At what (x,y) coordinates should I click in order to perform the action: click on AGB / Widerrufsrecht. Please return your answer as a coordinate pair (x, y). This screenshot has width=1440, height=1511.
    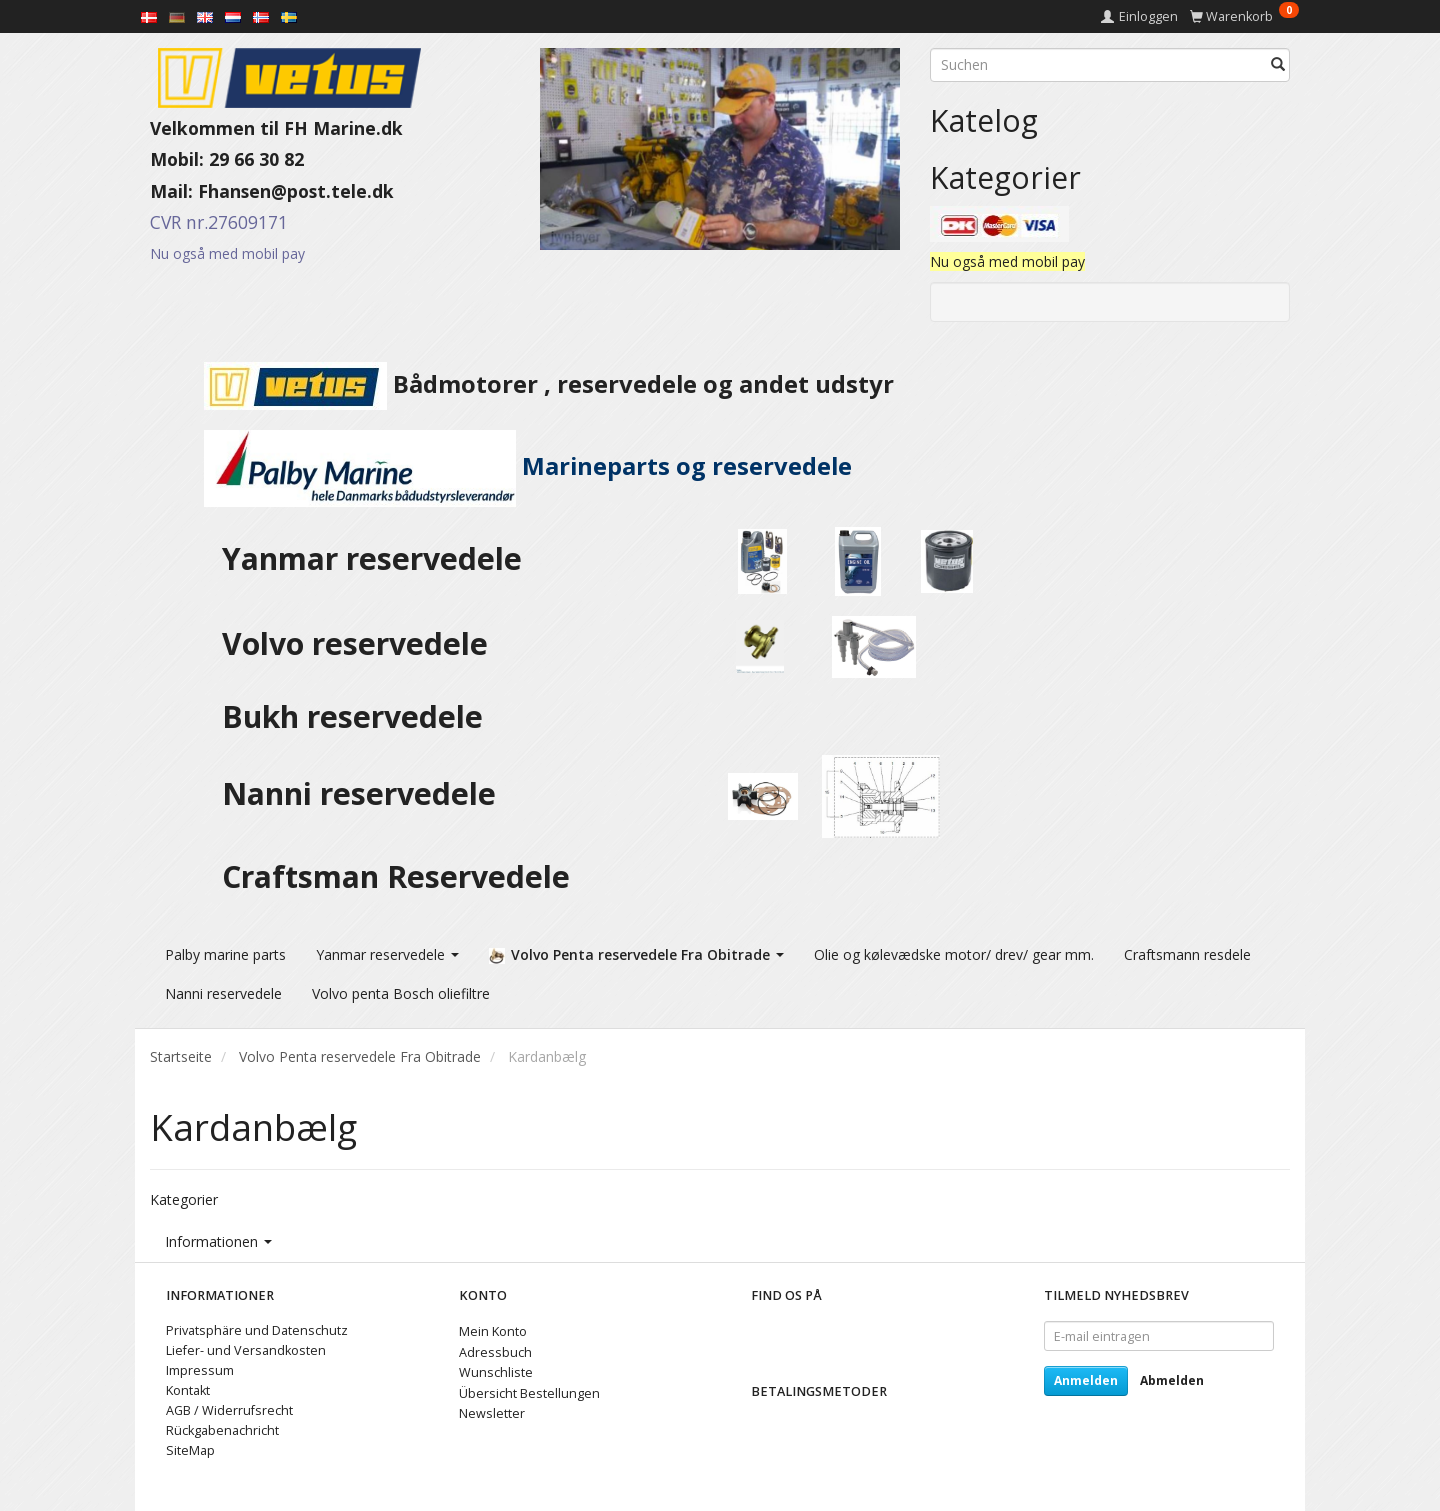
    Looking at the image, I should click on (229, 1407).